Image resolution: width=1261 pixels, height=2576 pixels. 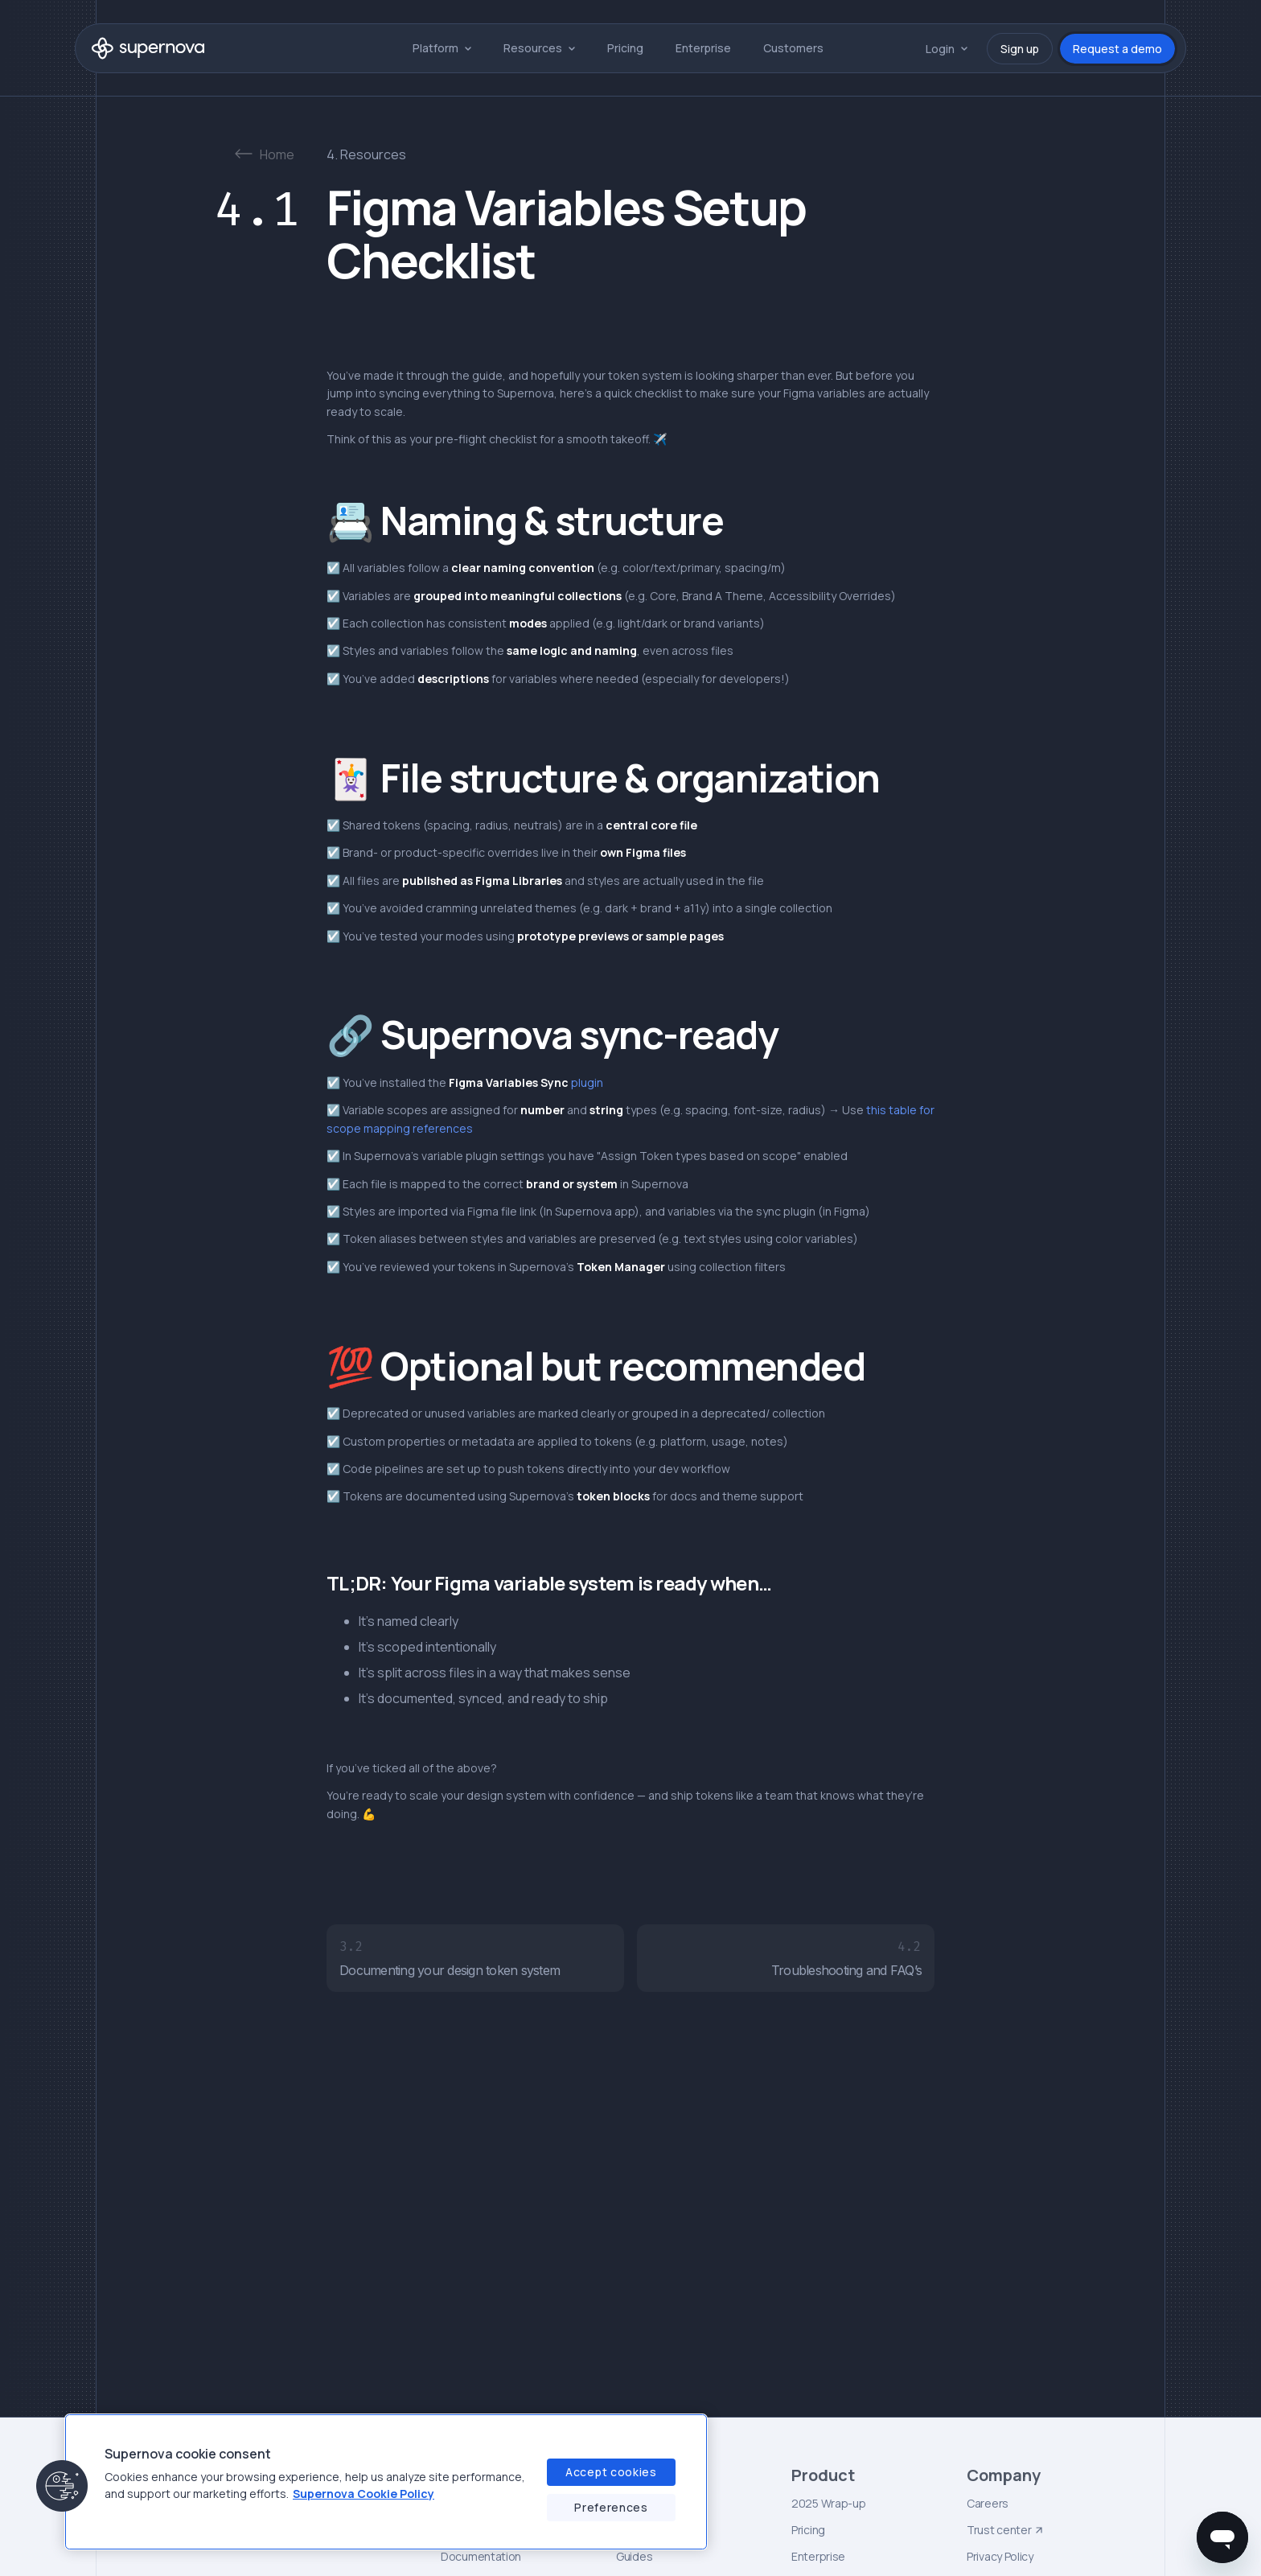 I want to click on Customers, so click(x=793, y=48).